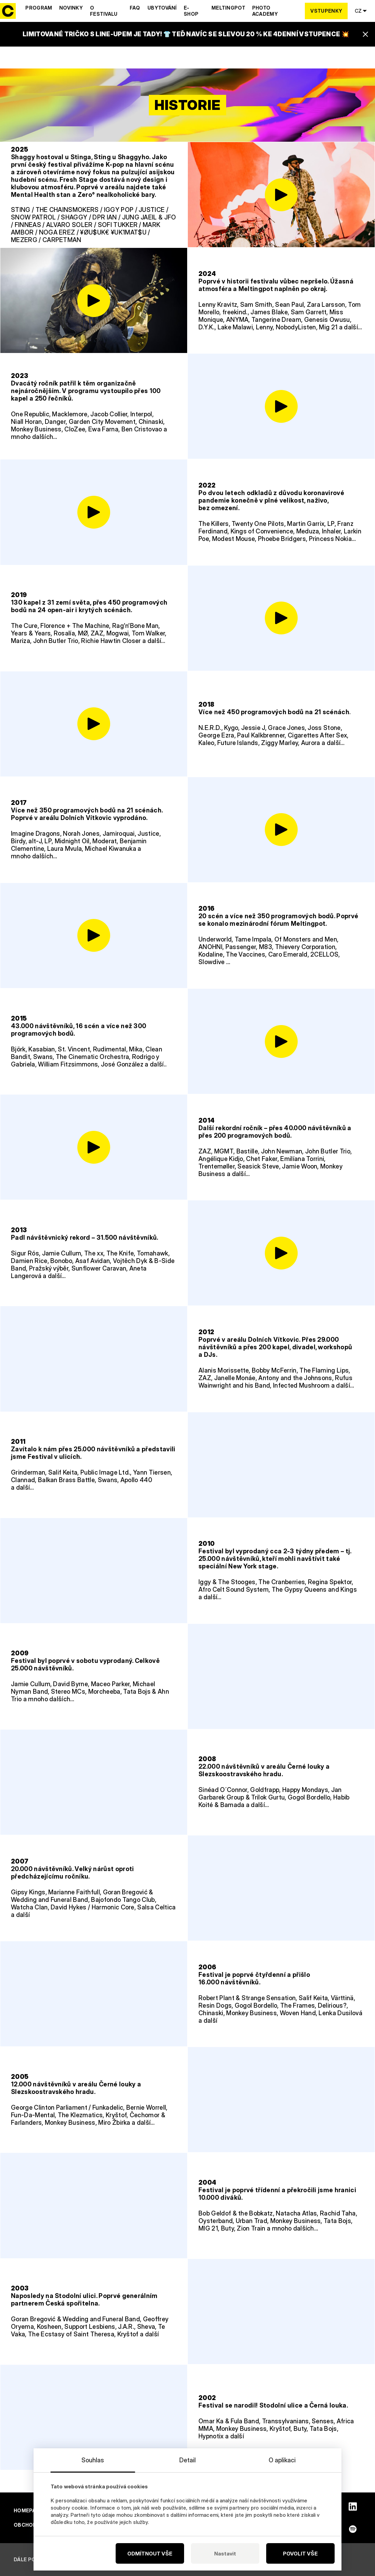  What do you see at coordinates (28, 2510) in the screenshot?
I see `Homepage` at bounding box center [28, 2510].